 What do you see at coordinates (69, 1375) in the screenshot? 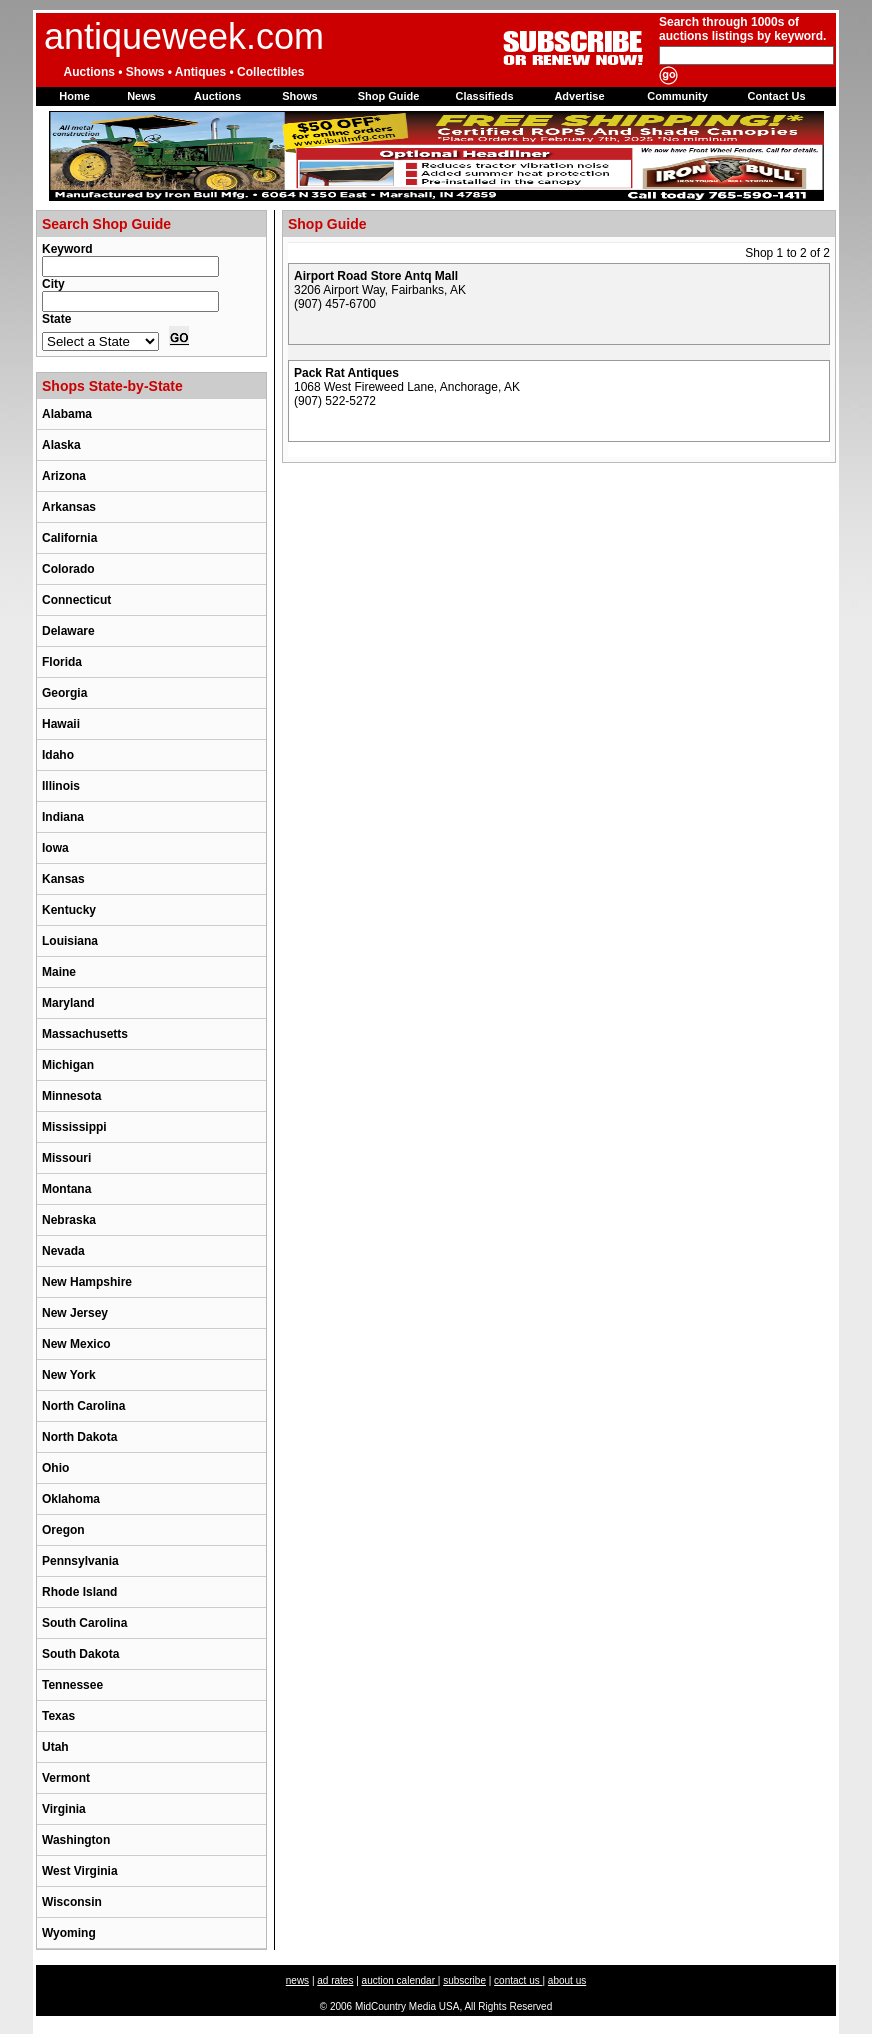
I see `New York` at bounding box center [69, 1375].